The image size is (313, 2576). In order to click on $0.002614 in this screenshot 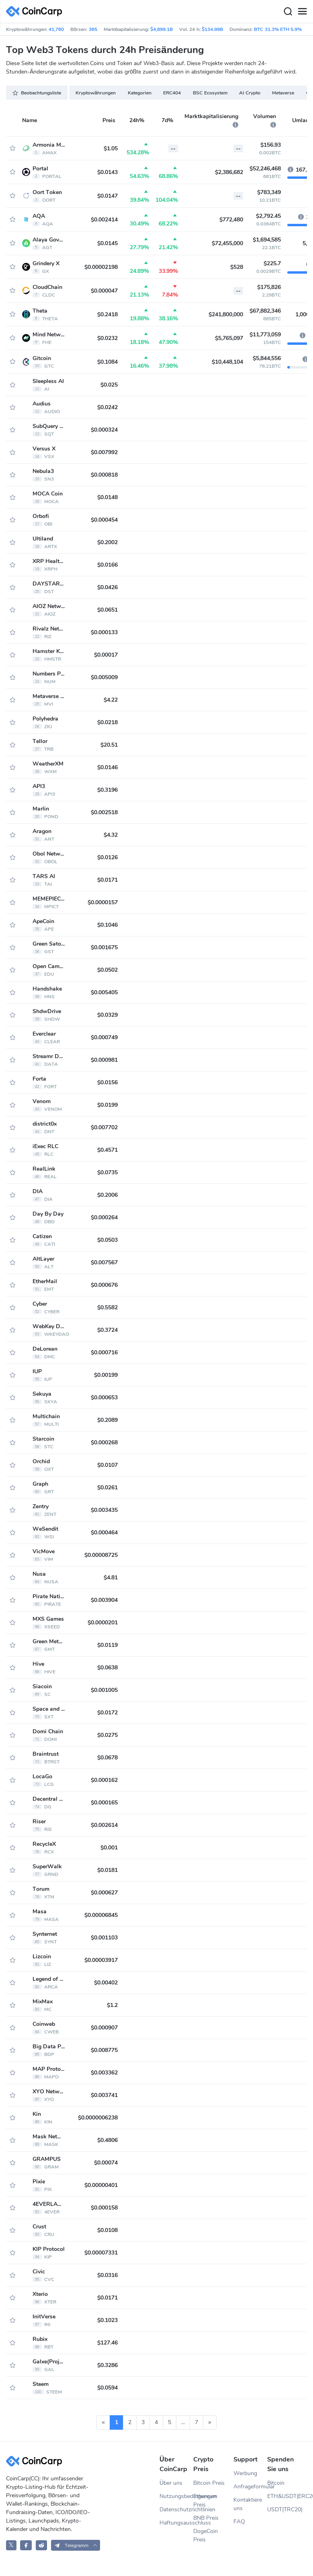, I will do `click(104, 1825)`.